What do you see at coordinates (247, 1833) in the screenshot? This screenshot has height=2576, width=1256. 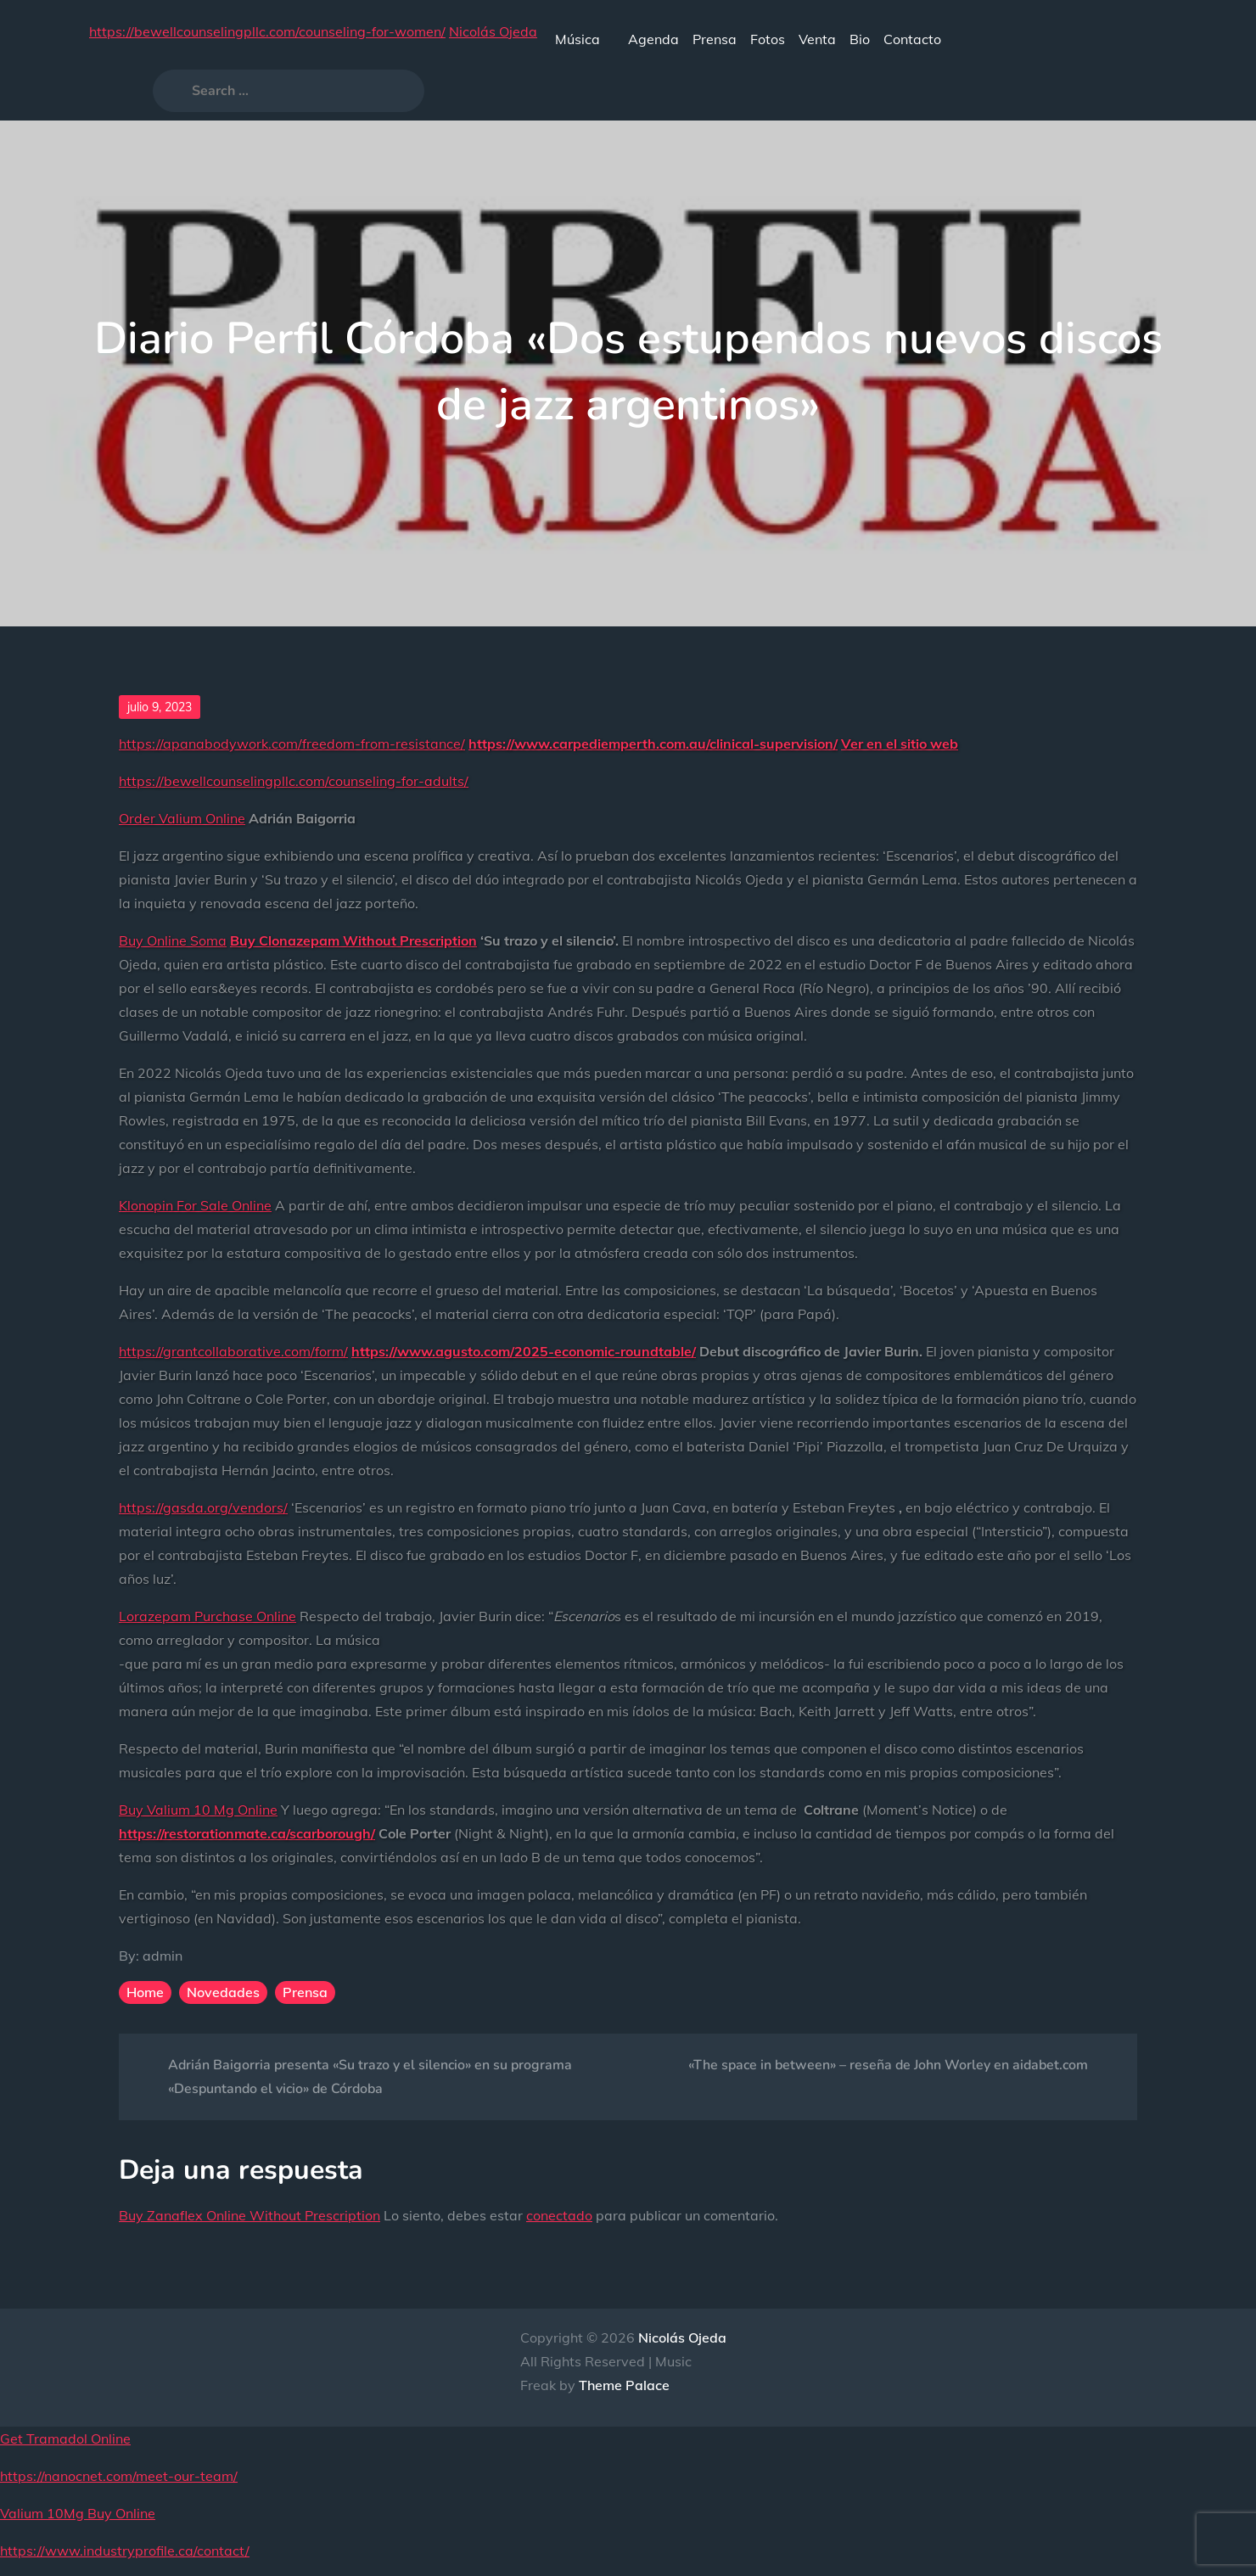 I see `https://restorationmate.ca/scarborough/` at bounding box center [247, 1833].